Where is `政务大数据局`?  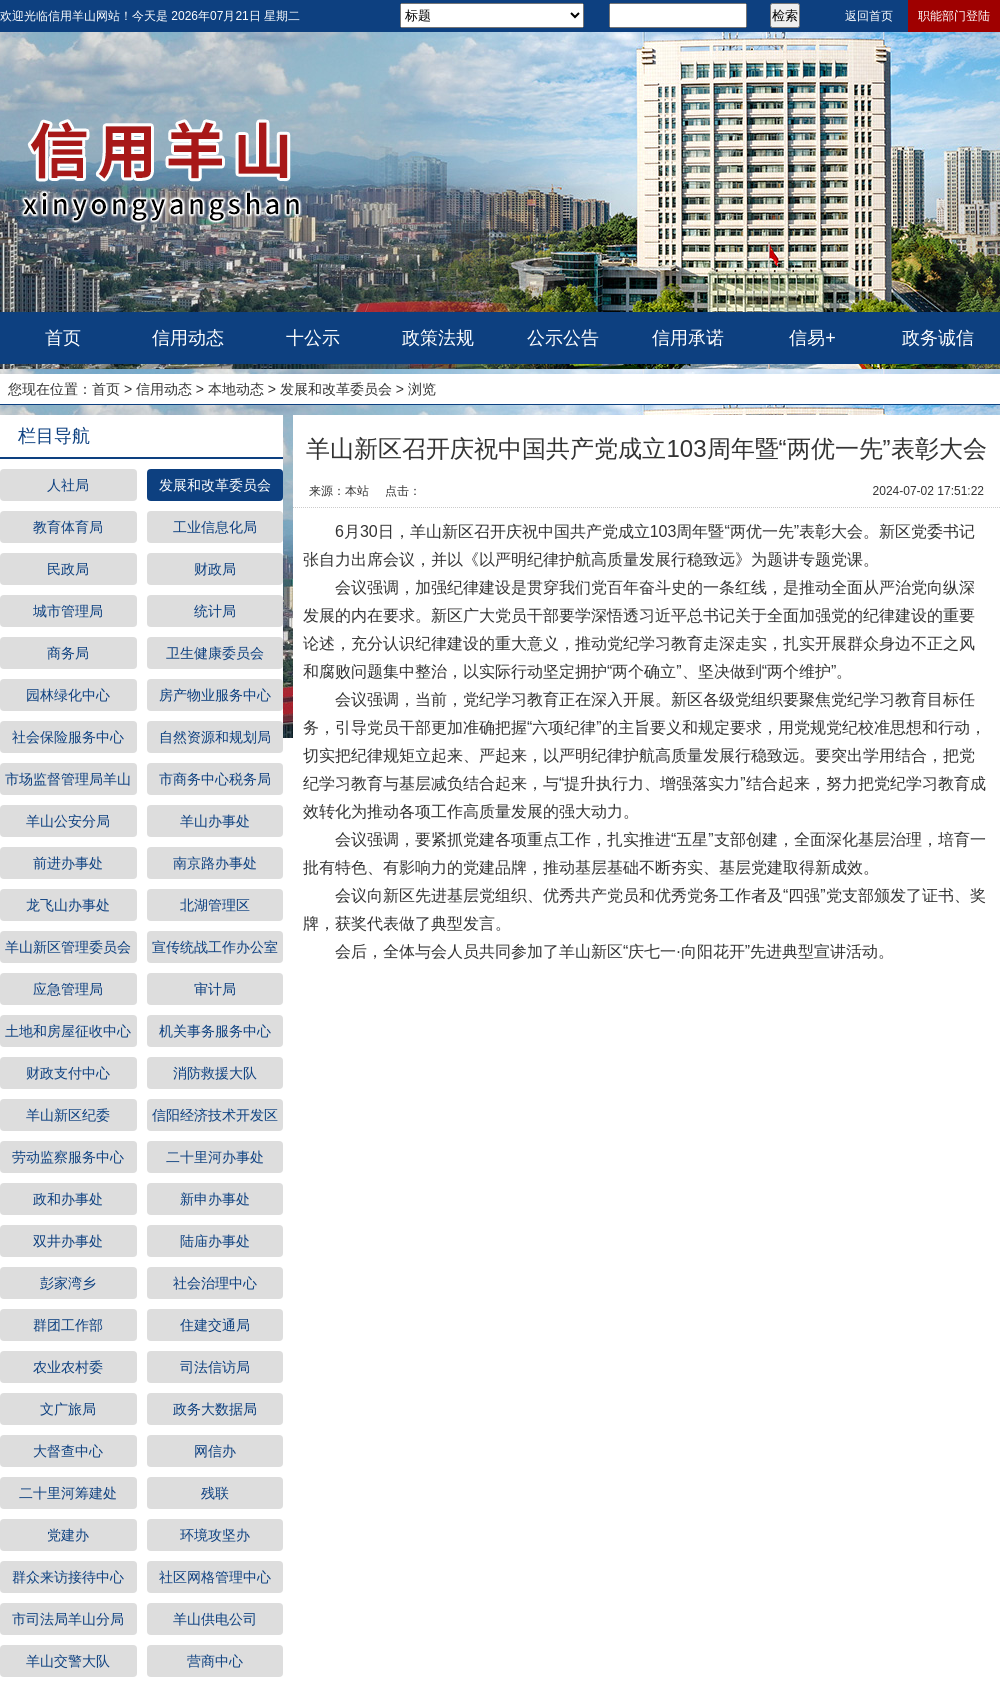 政务大数据局 is located at coordinates (215, 1409).